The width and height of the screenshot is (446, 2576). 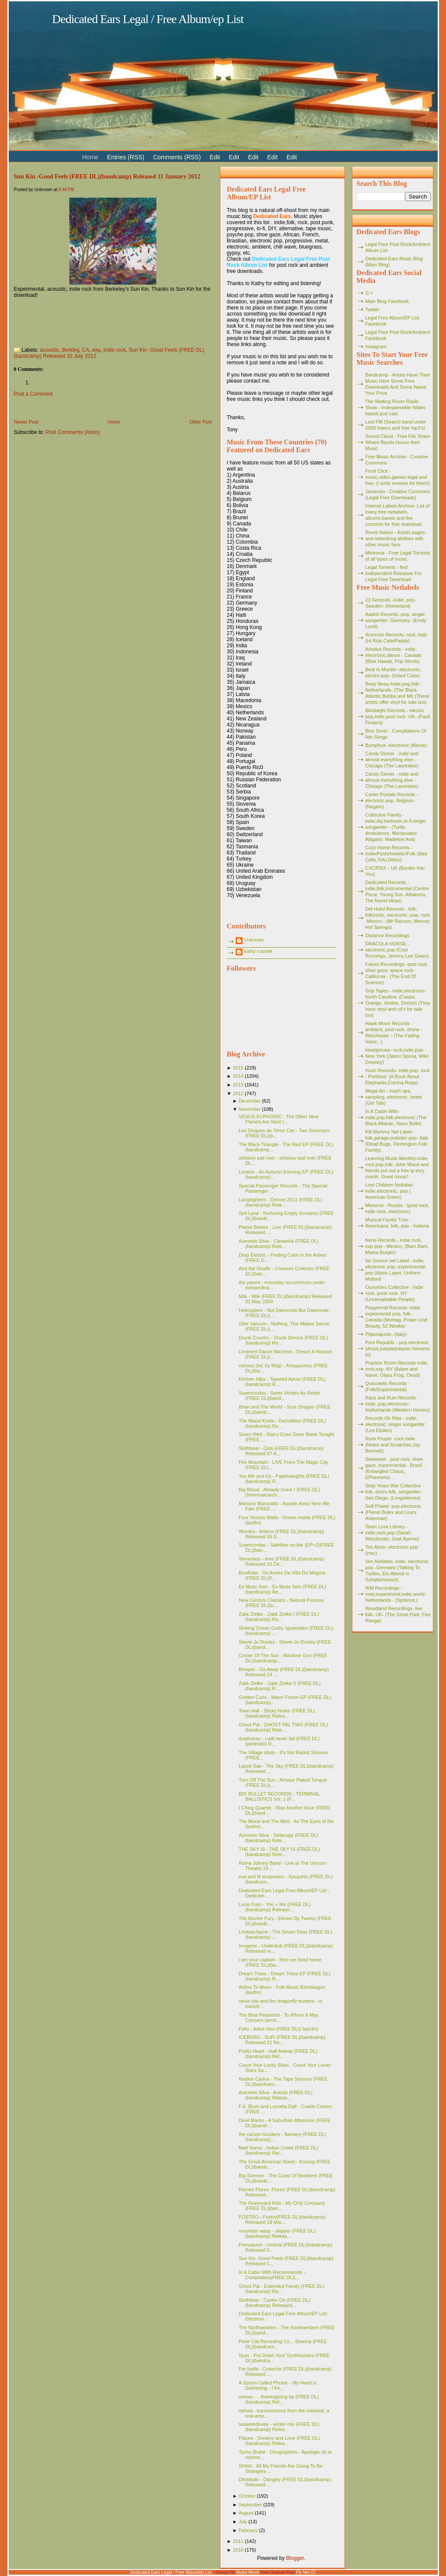 I want to click on Instagram, so click(x=376, y=346).